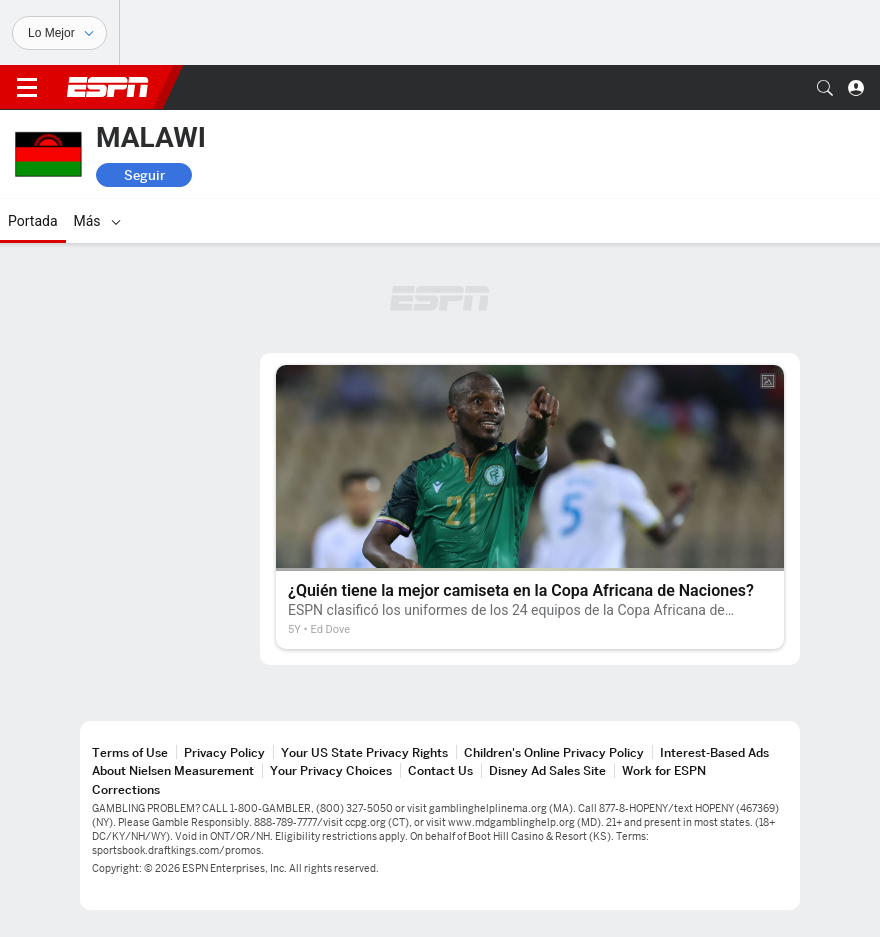 This screenshot has height=937, width=880. I want to click on About Nielsen Measurement, so click(173, 770).